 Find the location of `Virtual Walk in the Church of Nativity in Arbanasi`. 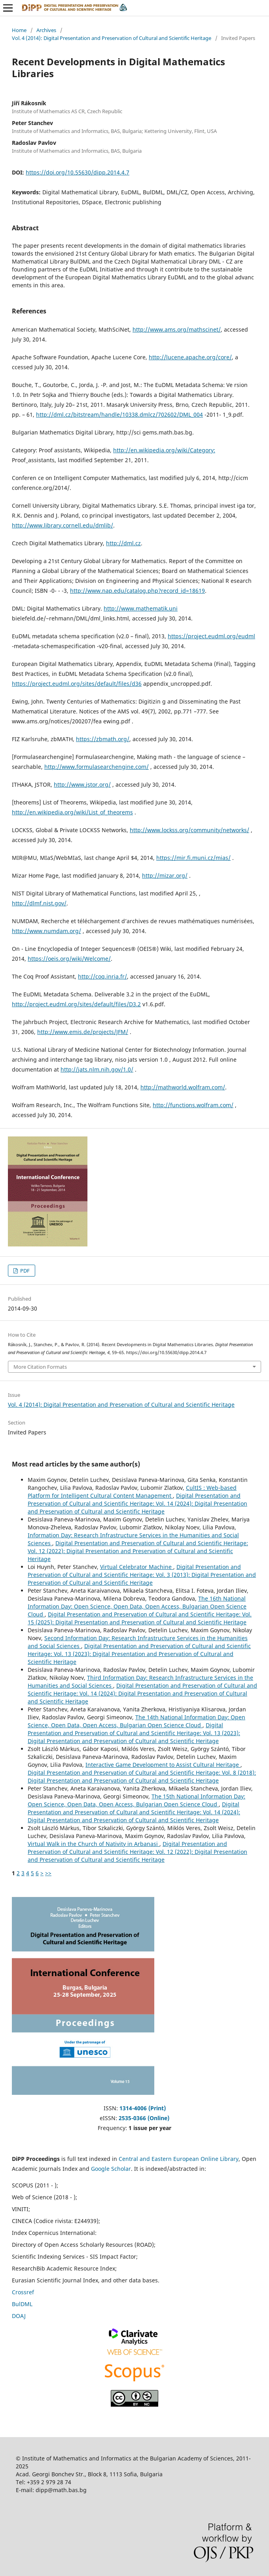

Virtual Walk in the Church of Nativity in Arbanasi is located at coordinates (93, 1844).